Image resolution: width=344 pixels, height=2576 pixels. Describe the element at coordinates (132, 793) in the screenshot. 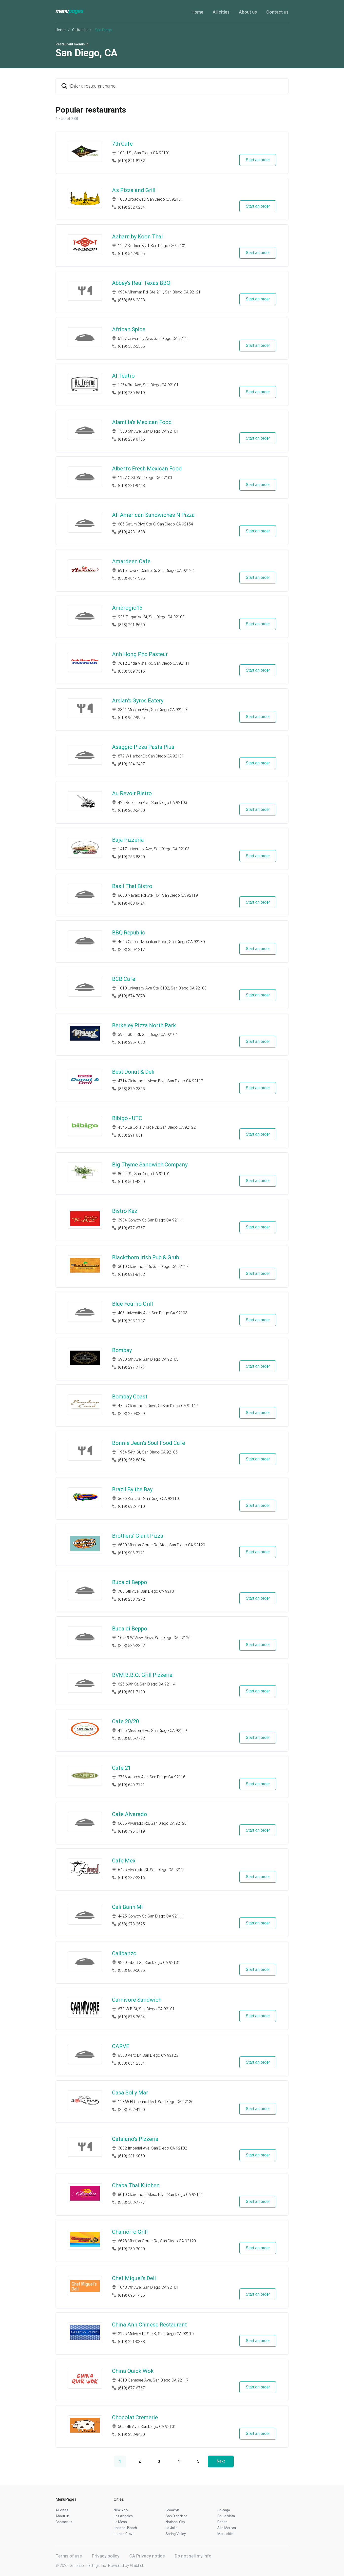

I see `Au Revoir Bistro` at that location.